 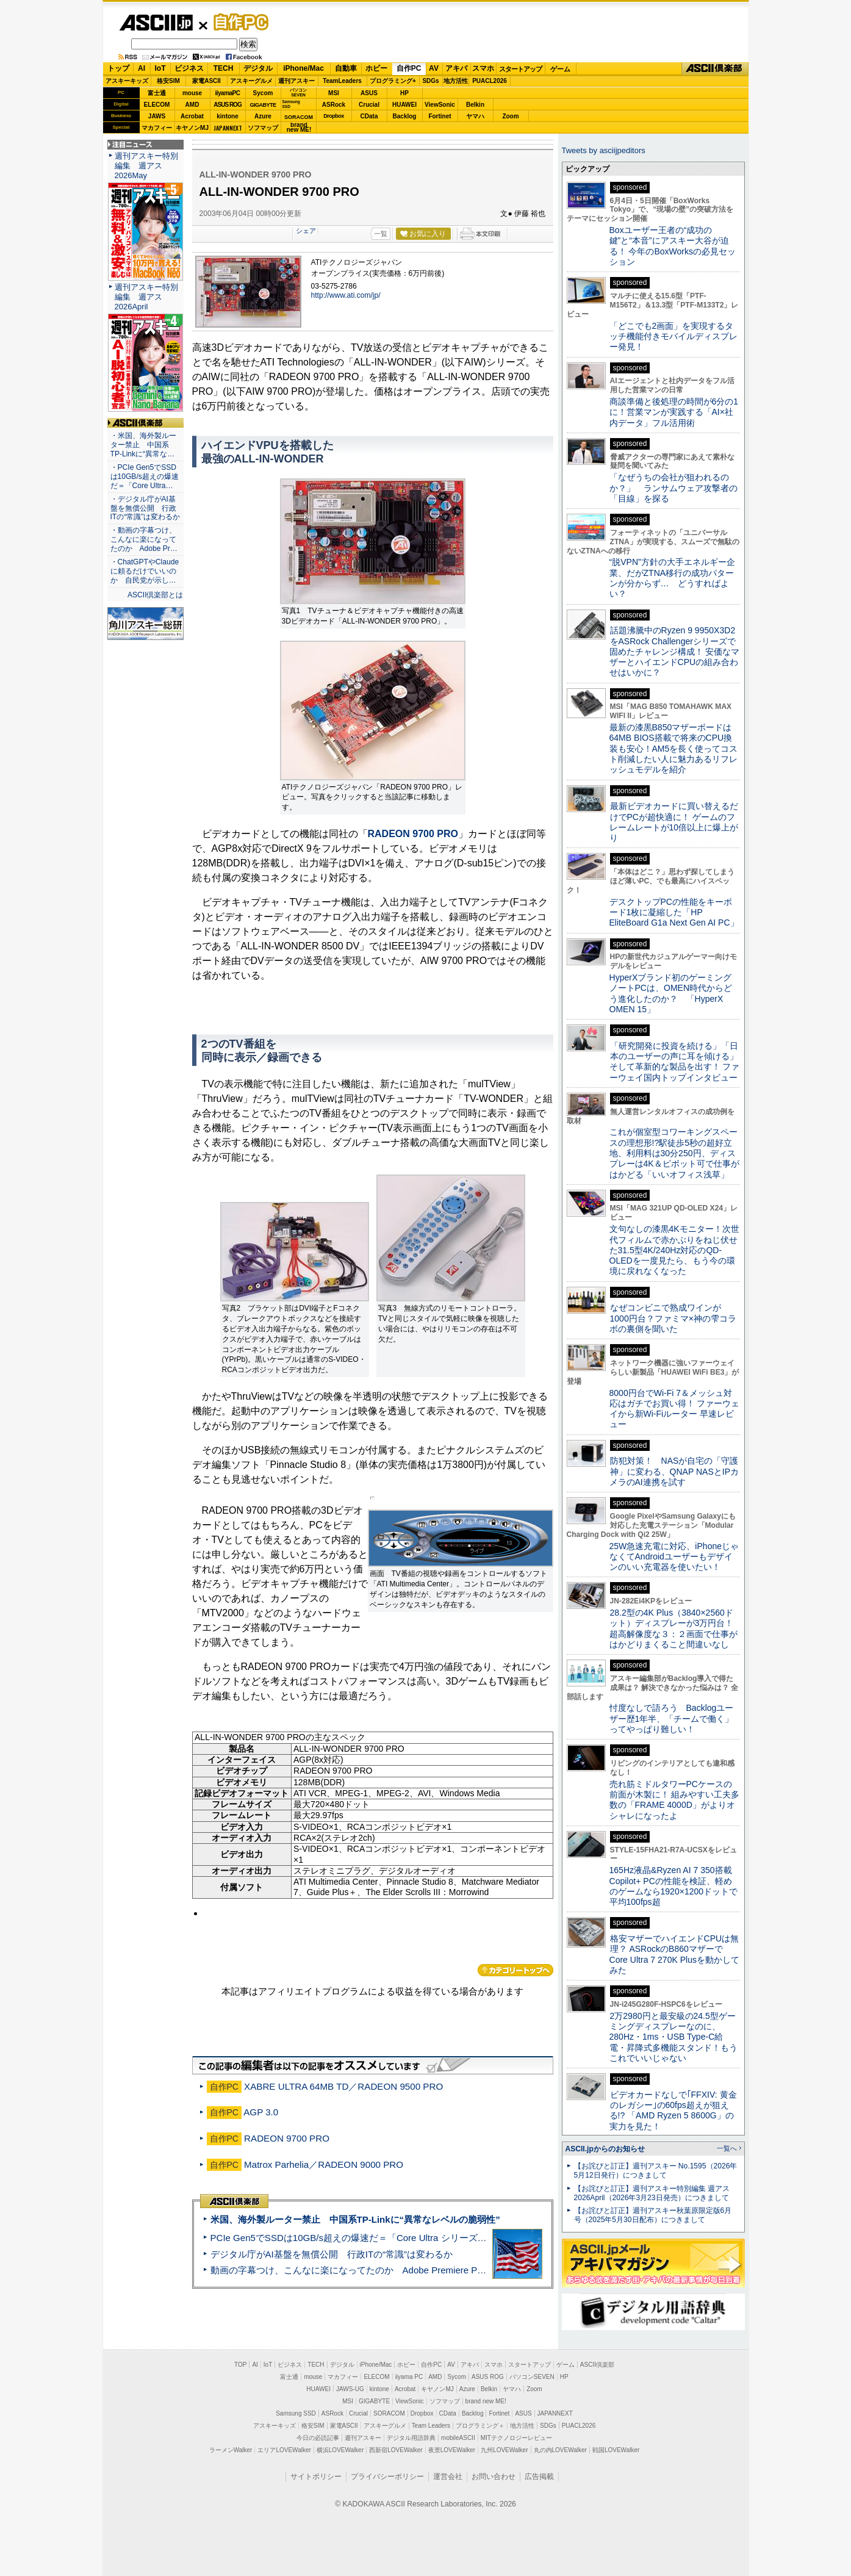 I want to click on 一覧, so click(x=380, y=233).